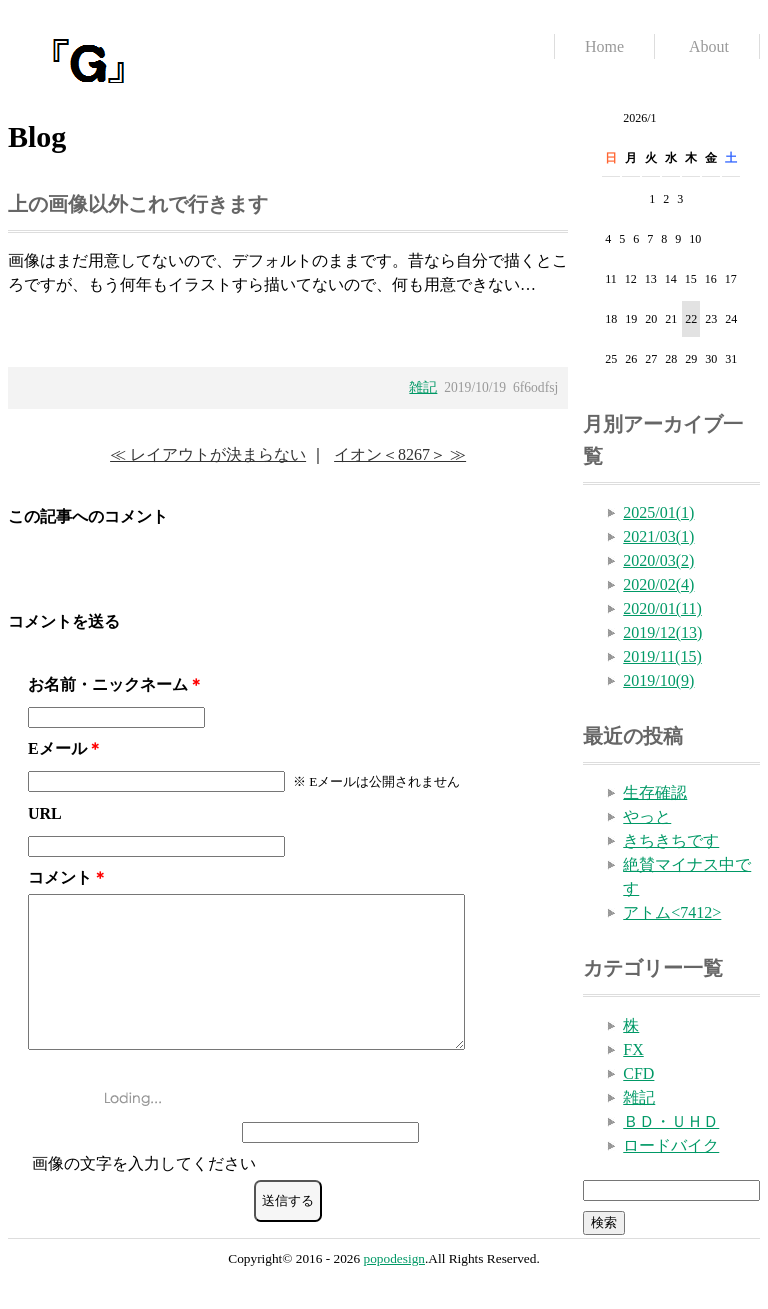 The image size is (768, 1309). Describe the element at coordinates (662, 656) in the screenshot. I see `2019/11(15)` at that location.